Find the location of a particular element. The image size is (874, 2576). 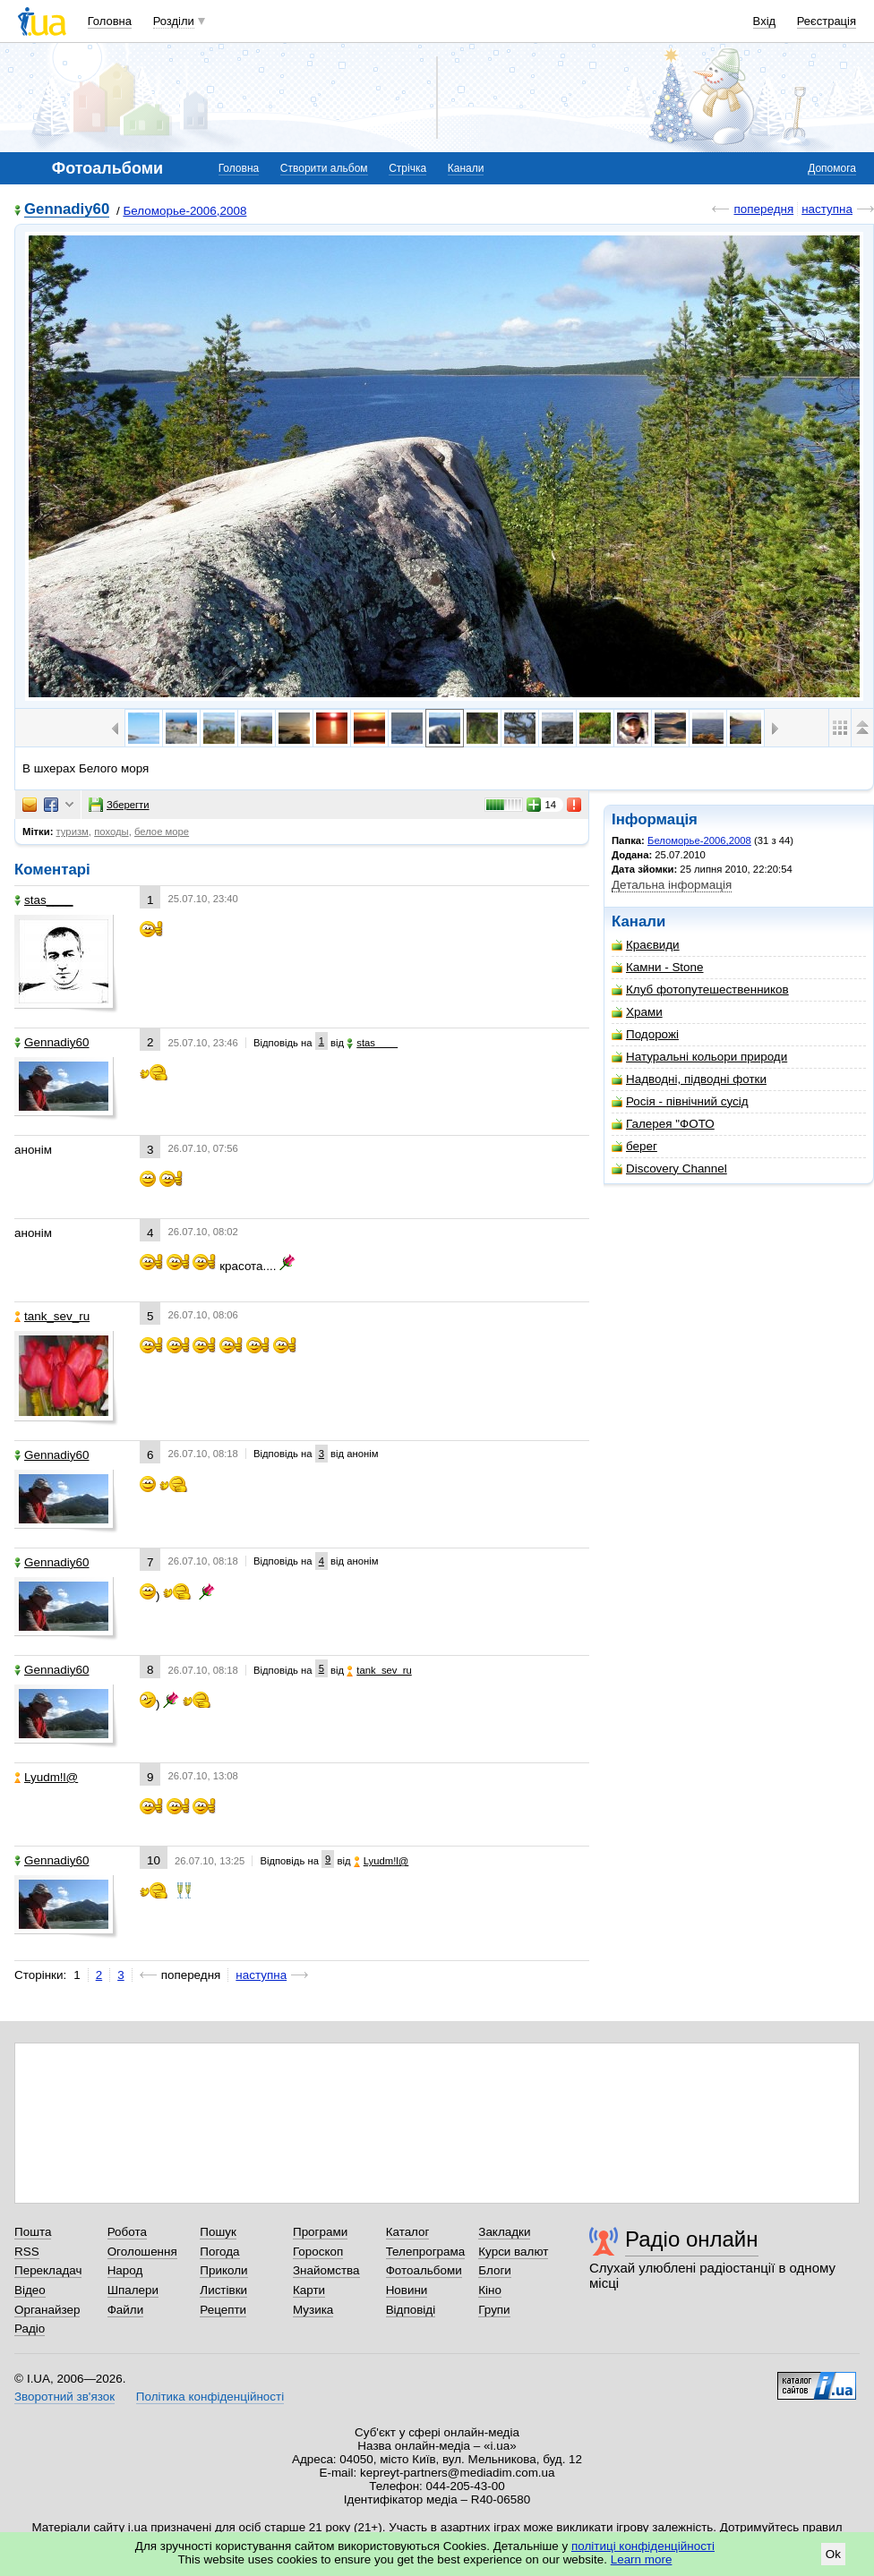

Програми is located at coordinates (320, 2232).